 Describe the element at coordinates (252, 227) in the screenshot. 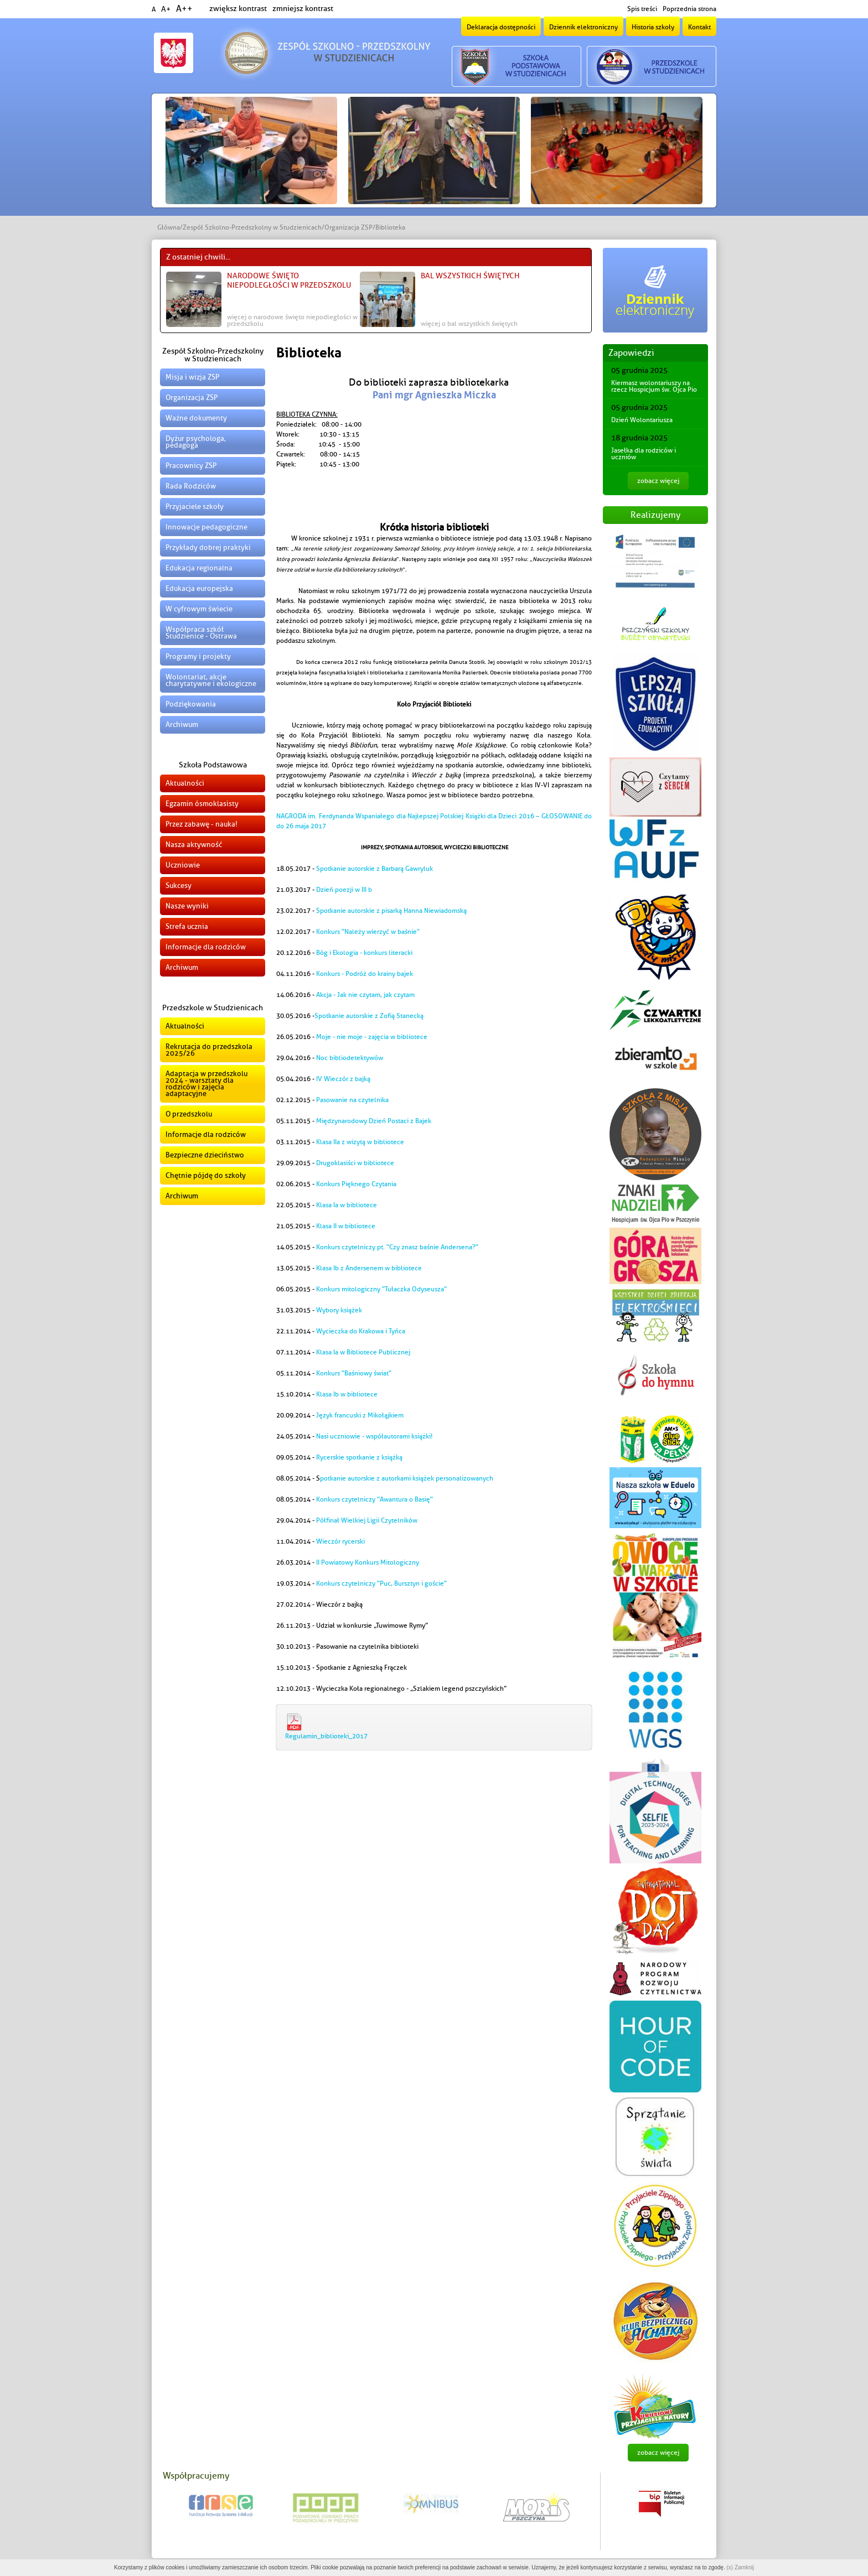

I see `Zespół Szkolno-Przedszkolny w Studzienicach` at that location.